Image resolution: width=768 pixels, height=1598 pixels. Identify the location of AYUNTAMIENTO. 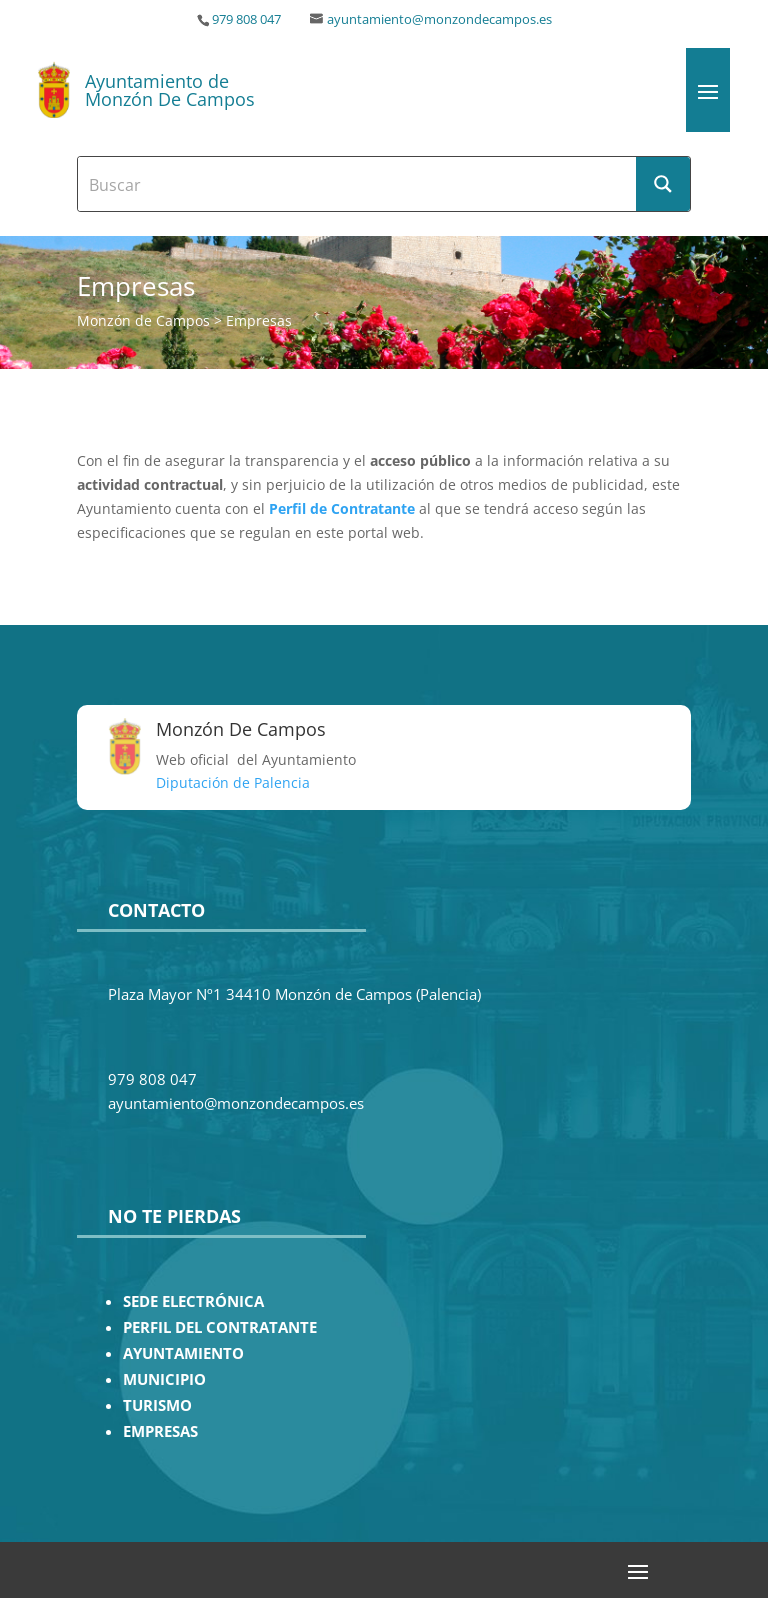
(183, 1353).